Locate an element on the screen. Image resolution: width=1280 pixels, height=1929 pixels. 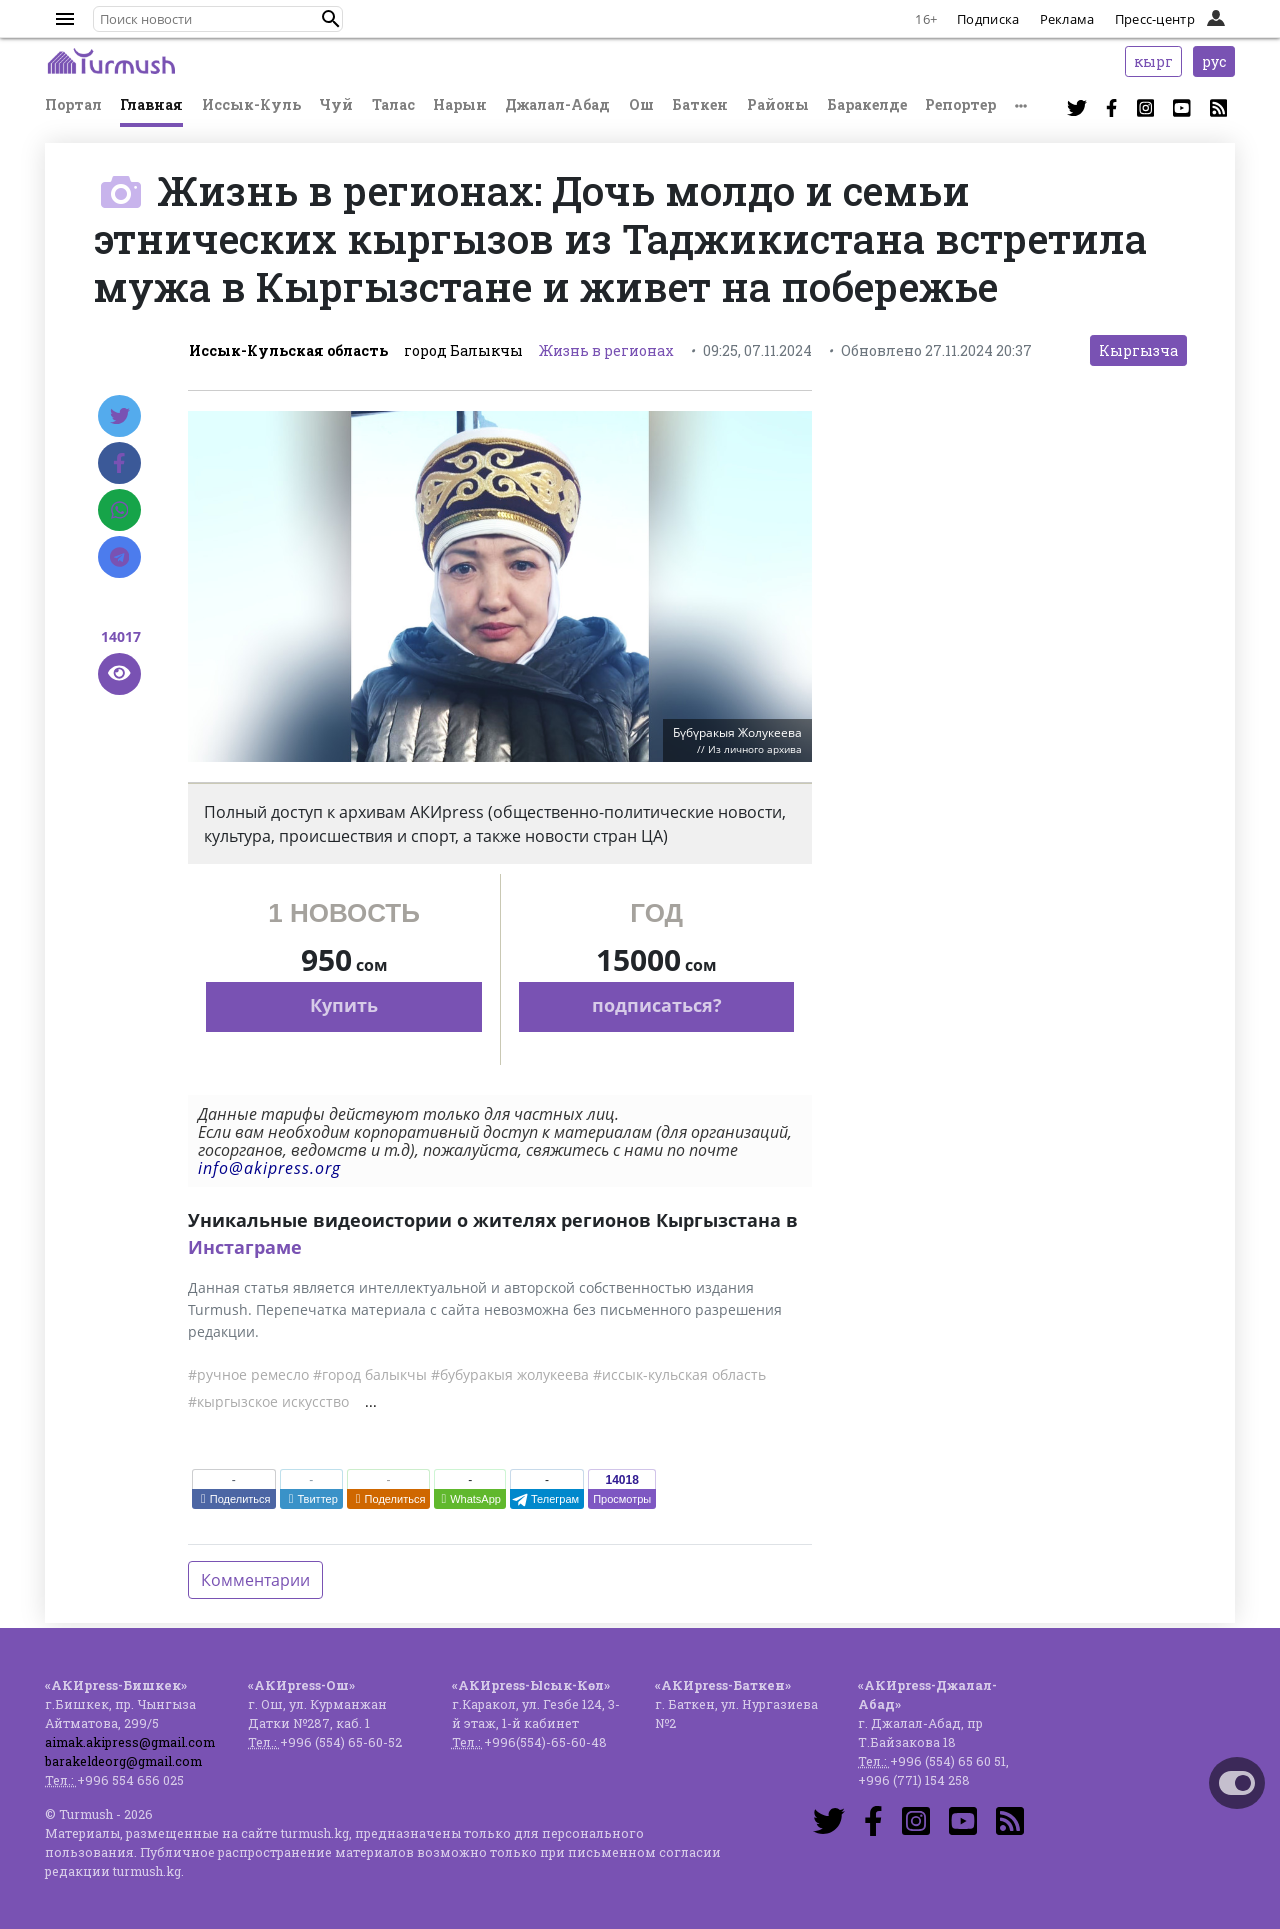
Талас is located at coordinates (393, 104).